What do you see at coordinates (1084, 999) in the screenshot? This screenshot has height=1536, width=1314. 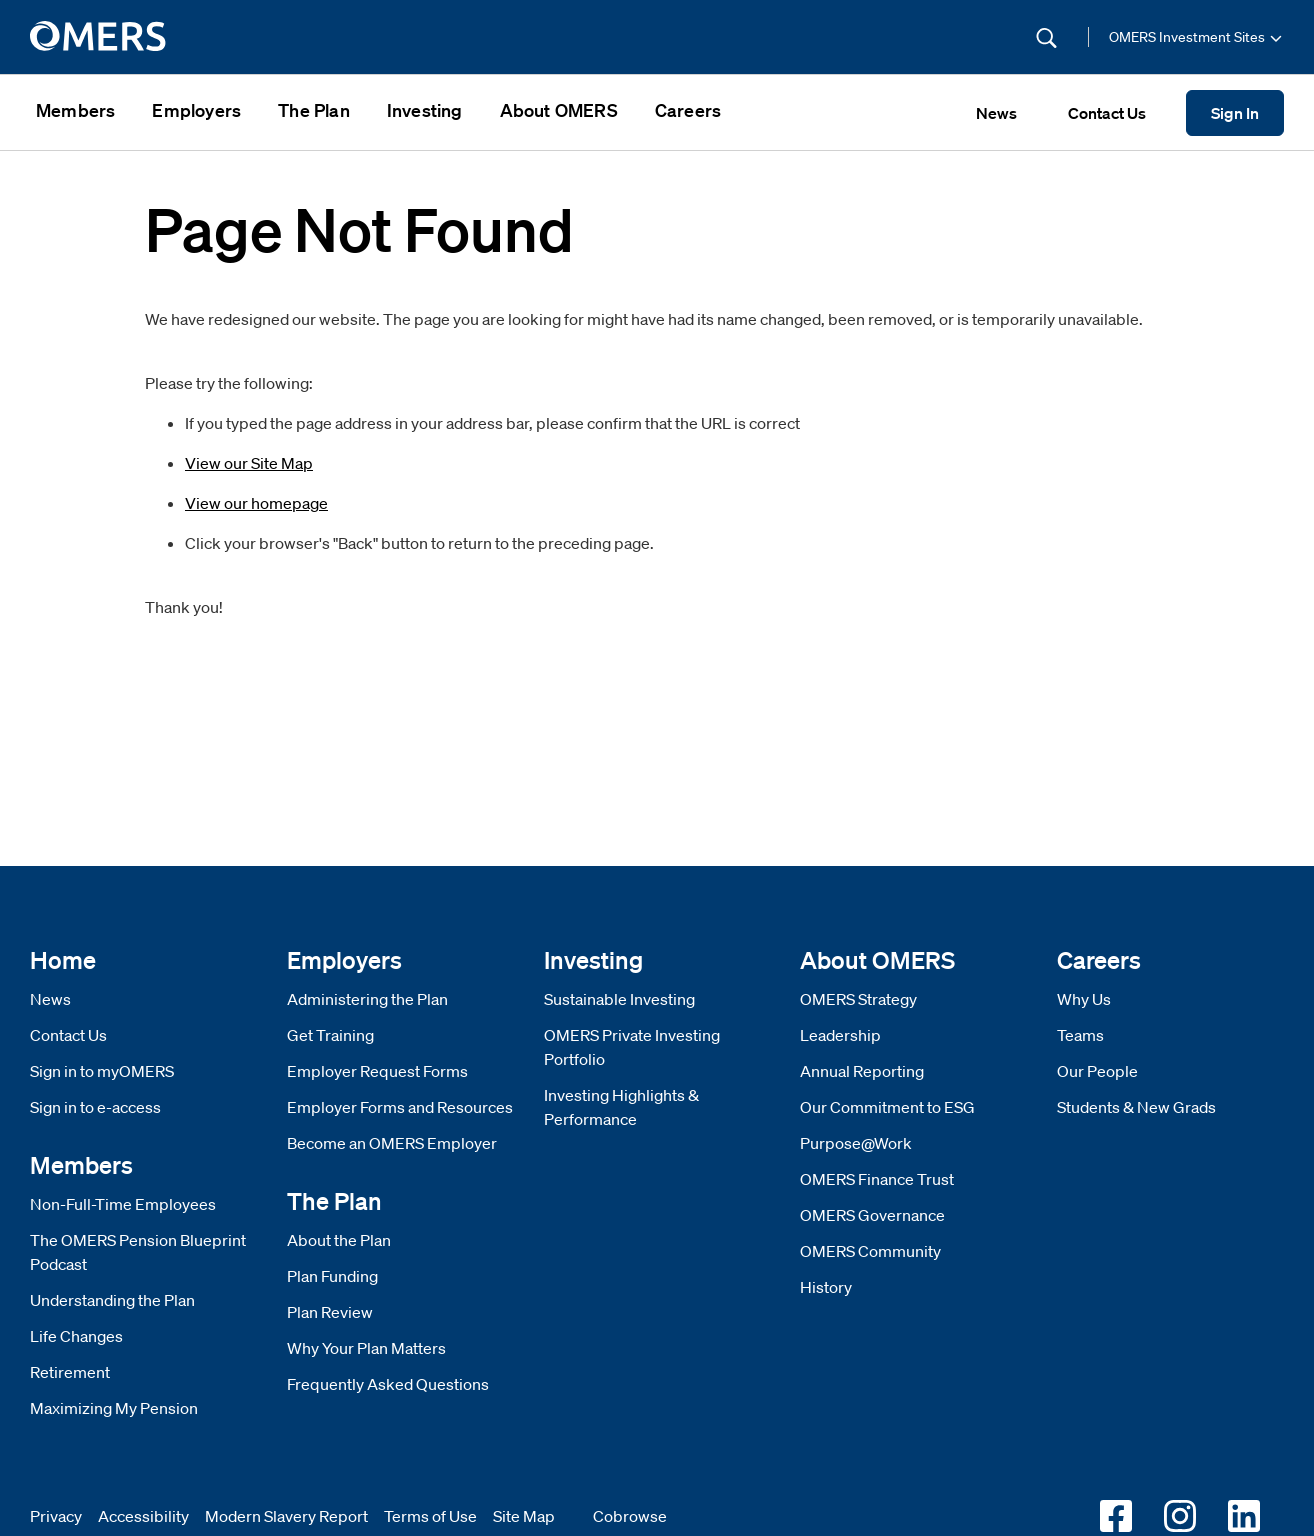 I see `Why Us` at bounding box center [1084, 999].